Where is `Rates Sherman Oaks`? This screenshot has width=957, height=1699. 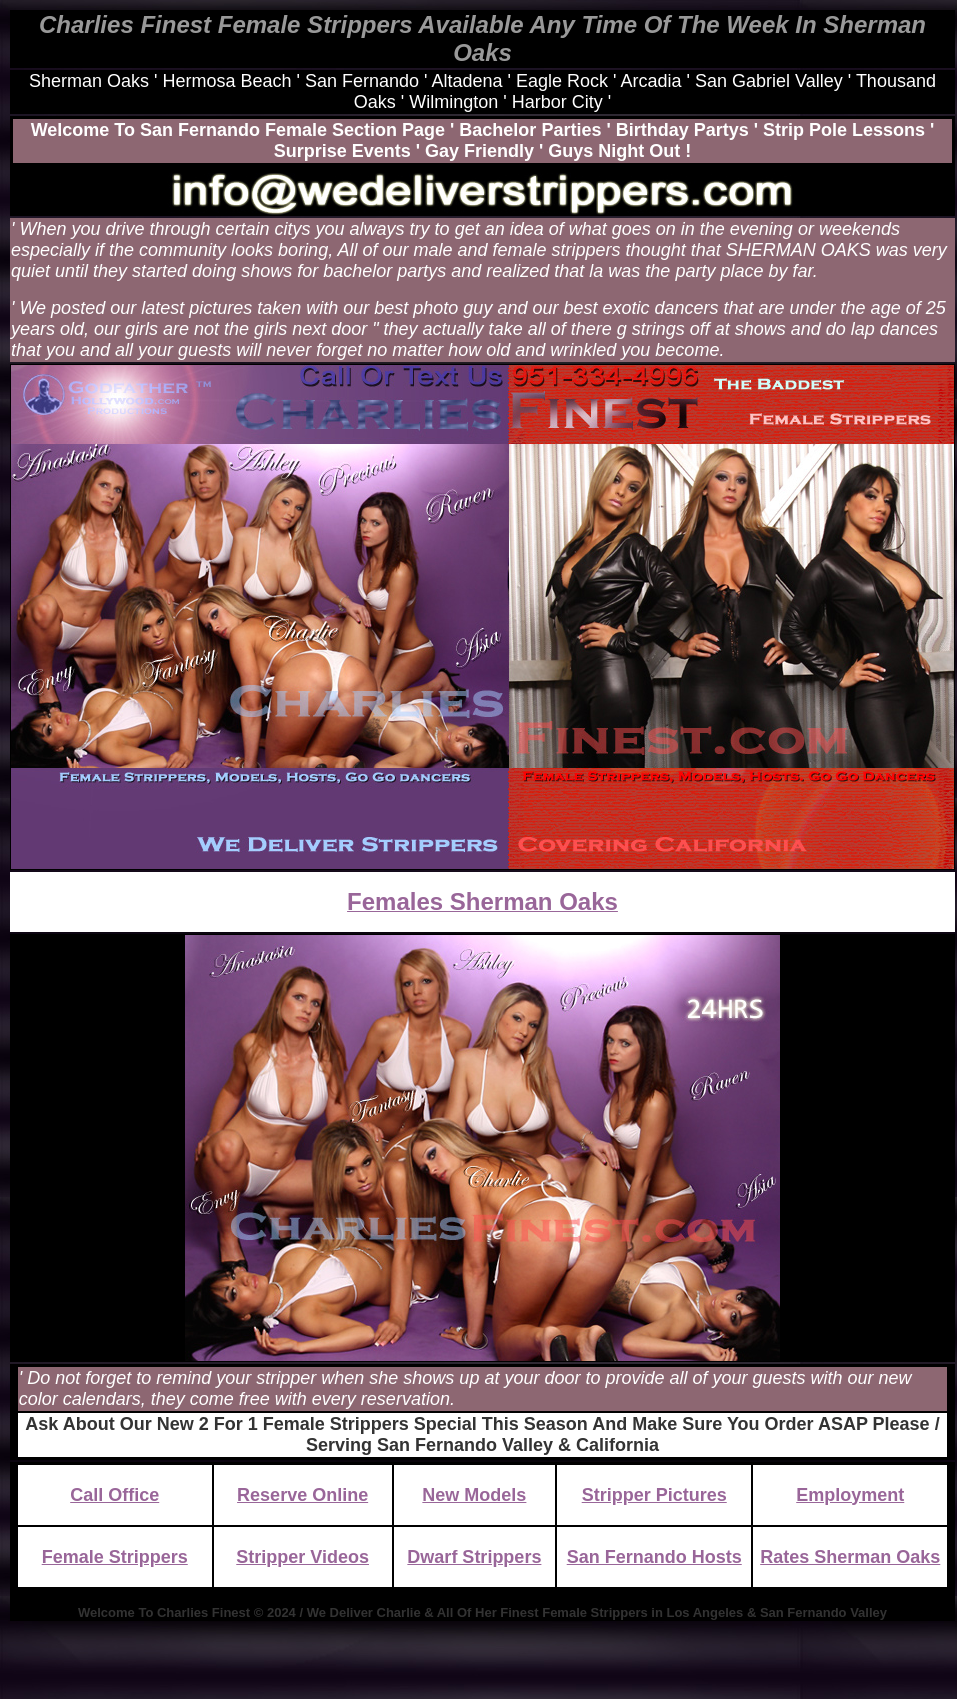 Rates Sherman Oaks is located at coordinates (850, 1557).